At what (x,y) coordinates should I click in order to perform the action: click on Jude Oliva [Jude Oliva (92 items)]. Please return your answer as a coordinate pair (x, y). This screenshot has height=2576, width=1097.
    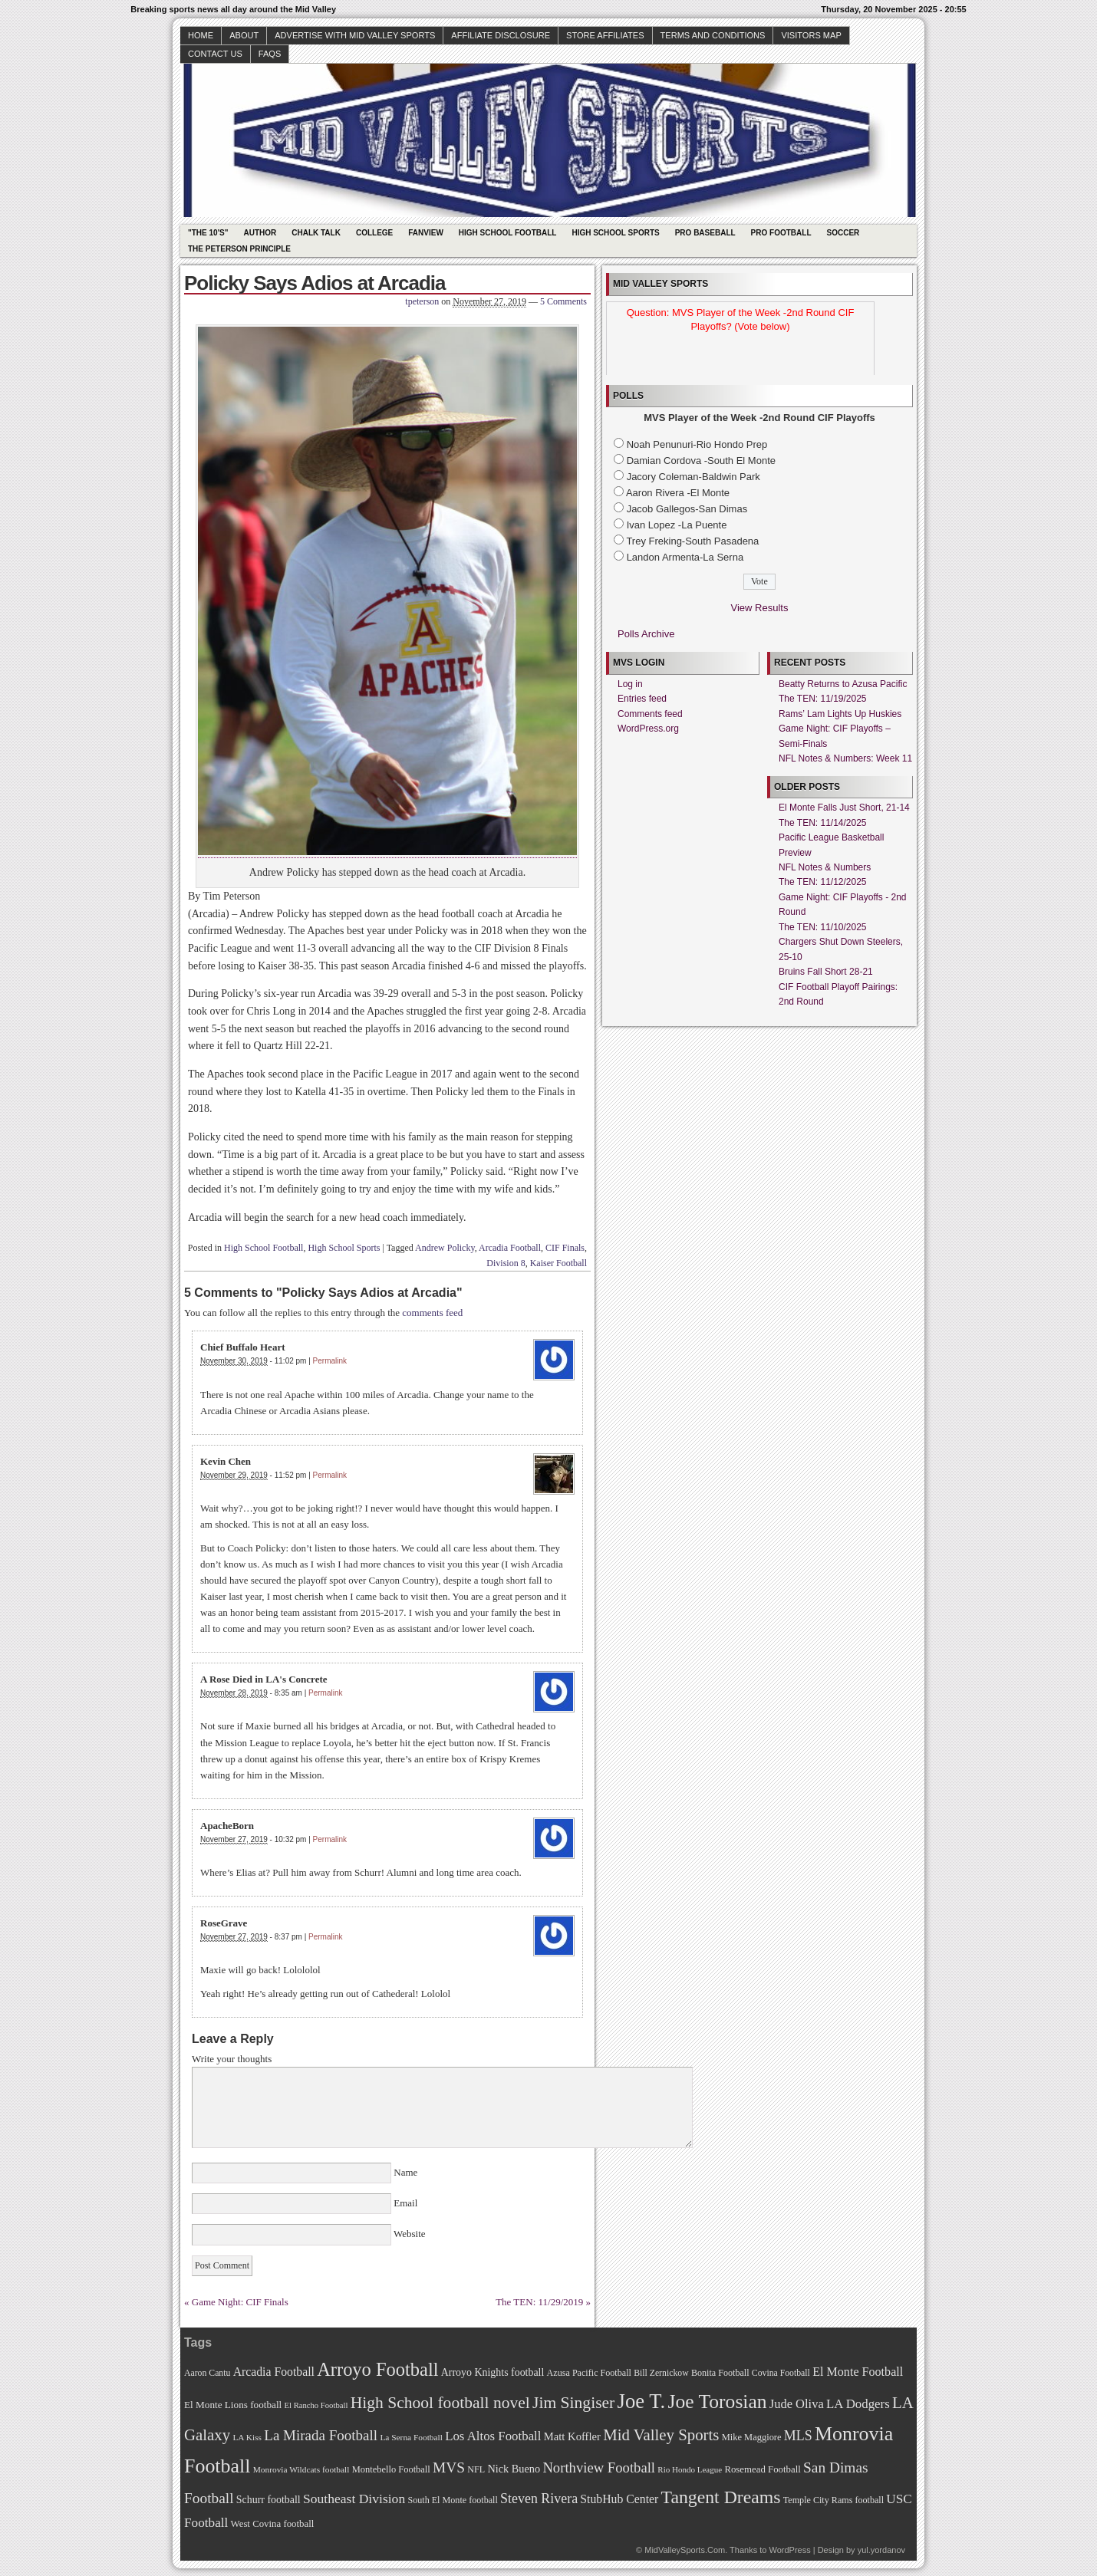
    Looking at the image, I should click on (796, 2404).